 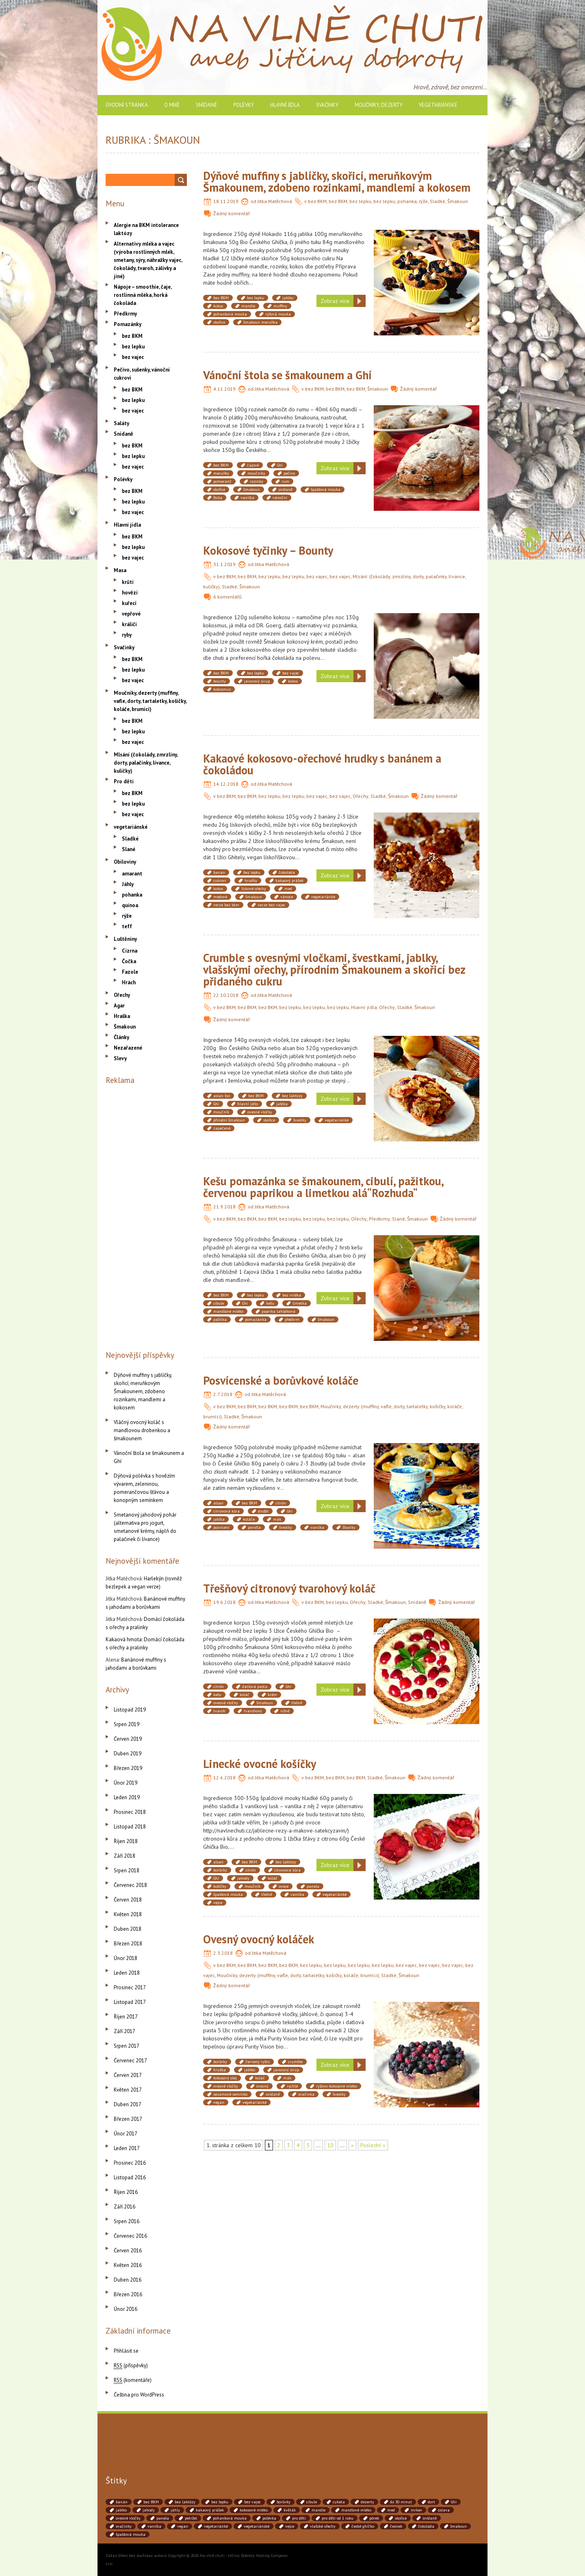 What do you see at coordinates (221, 1095) in the screenshot?
I see `aslan bio` at bounding box center [221, 1095].